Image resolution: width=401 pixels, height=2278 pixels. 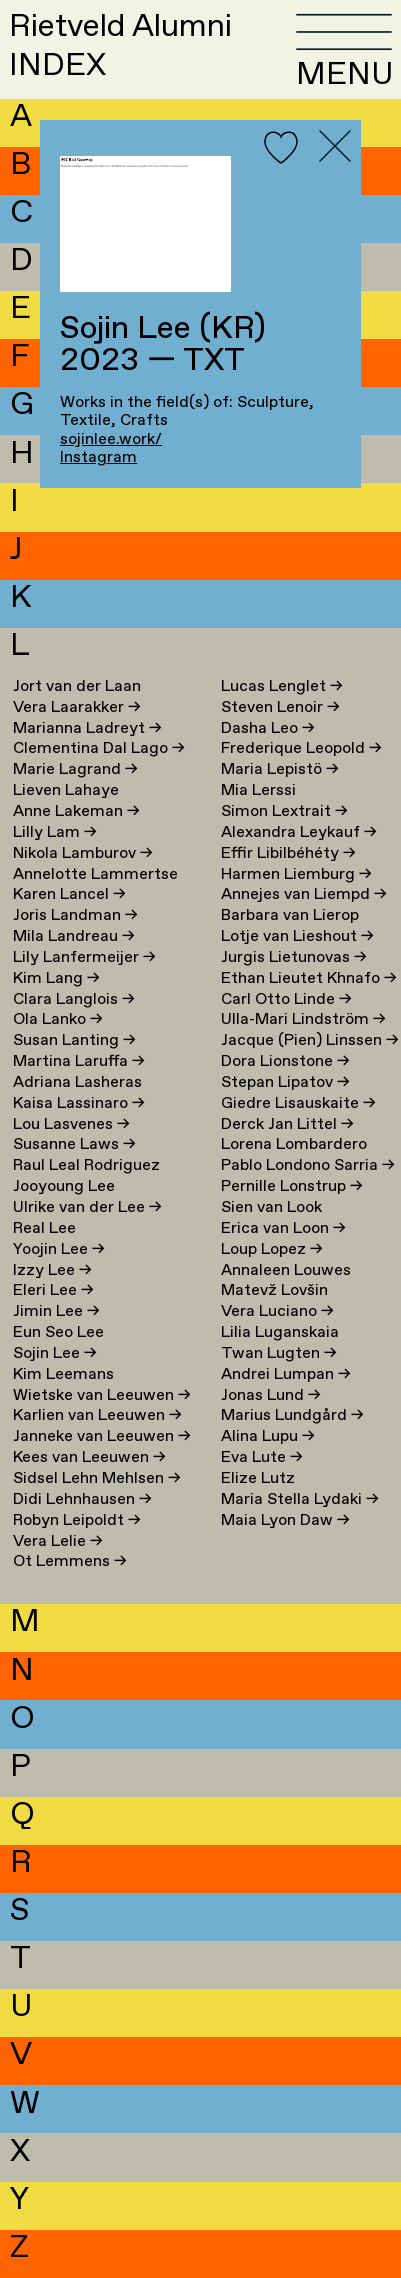 I want to click on Matevž Lovšin, so click(x=274, y=1290).